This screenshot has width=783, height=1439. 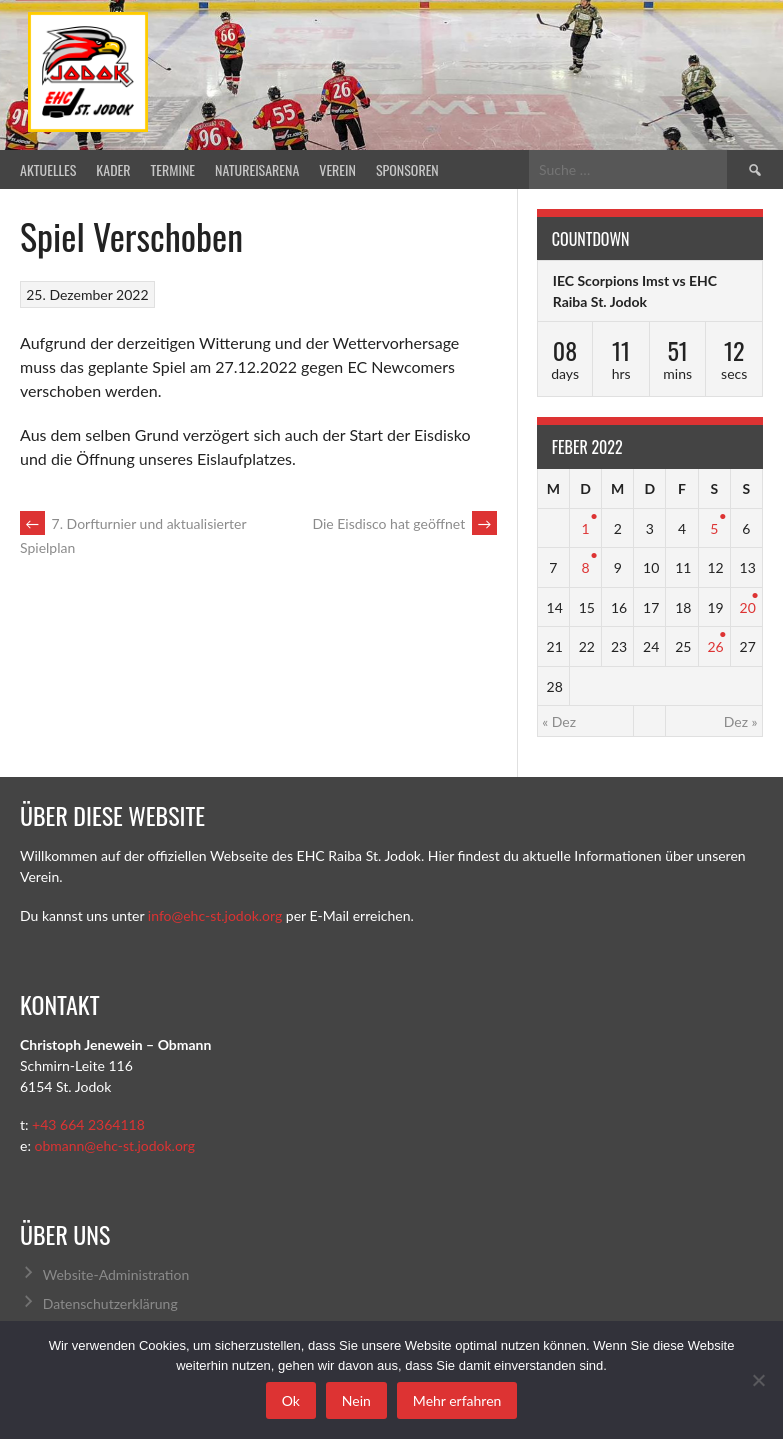 What do you see at coordinates (337, 169) in the screenshot?
I see `Verein` at bounding box center [337, 169].